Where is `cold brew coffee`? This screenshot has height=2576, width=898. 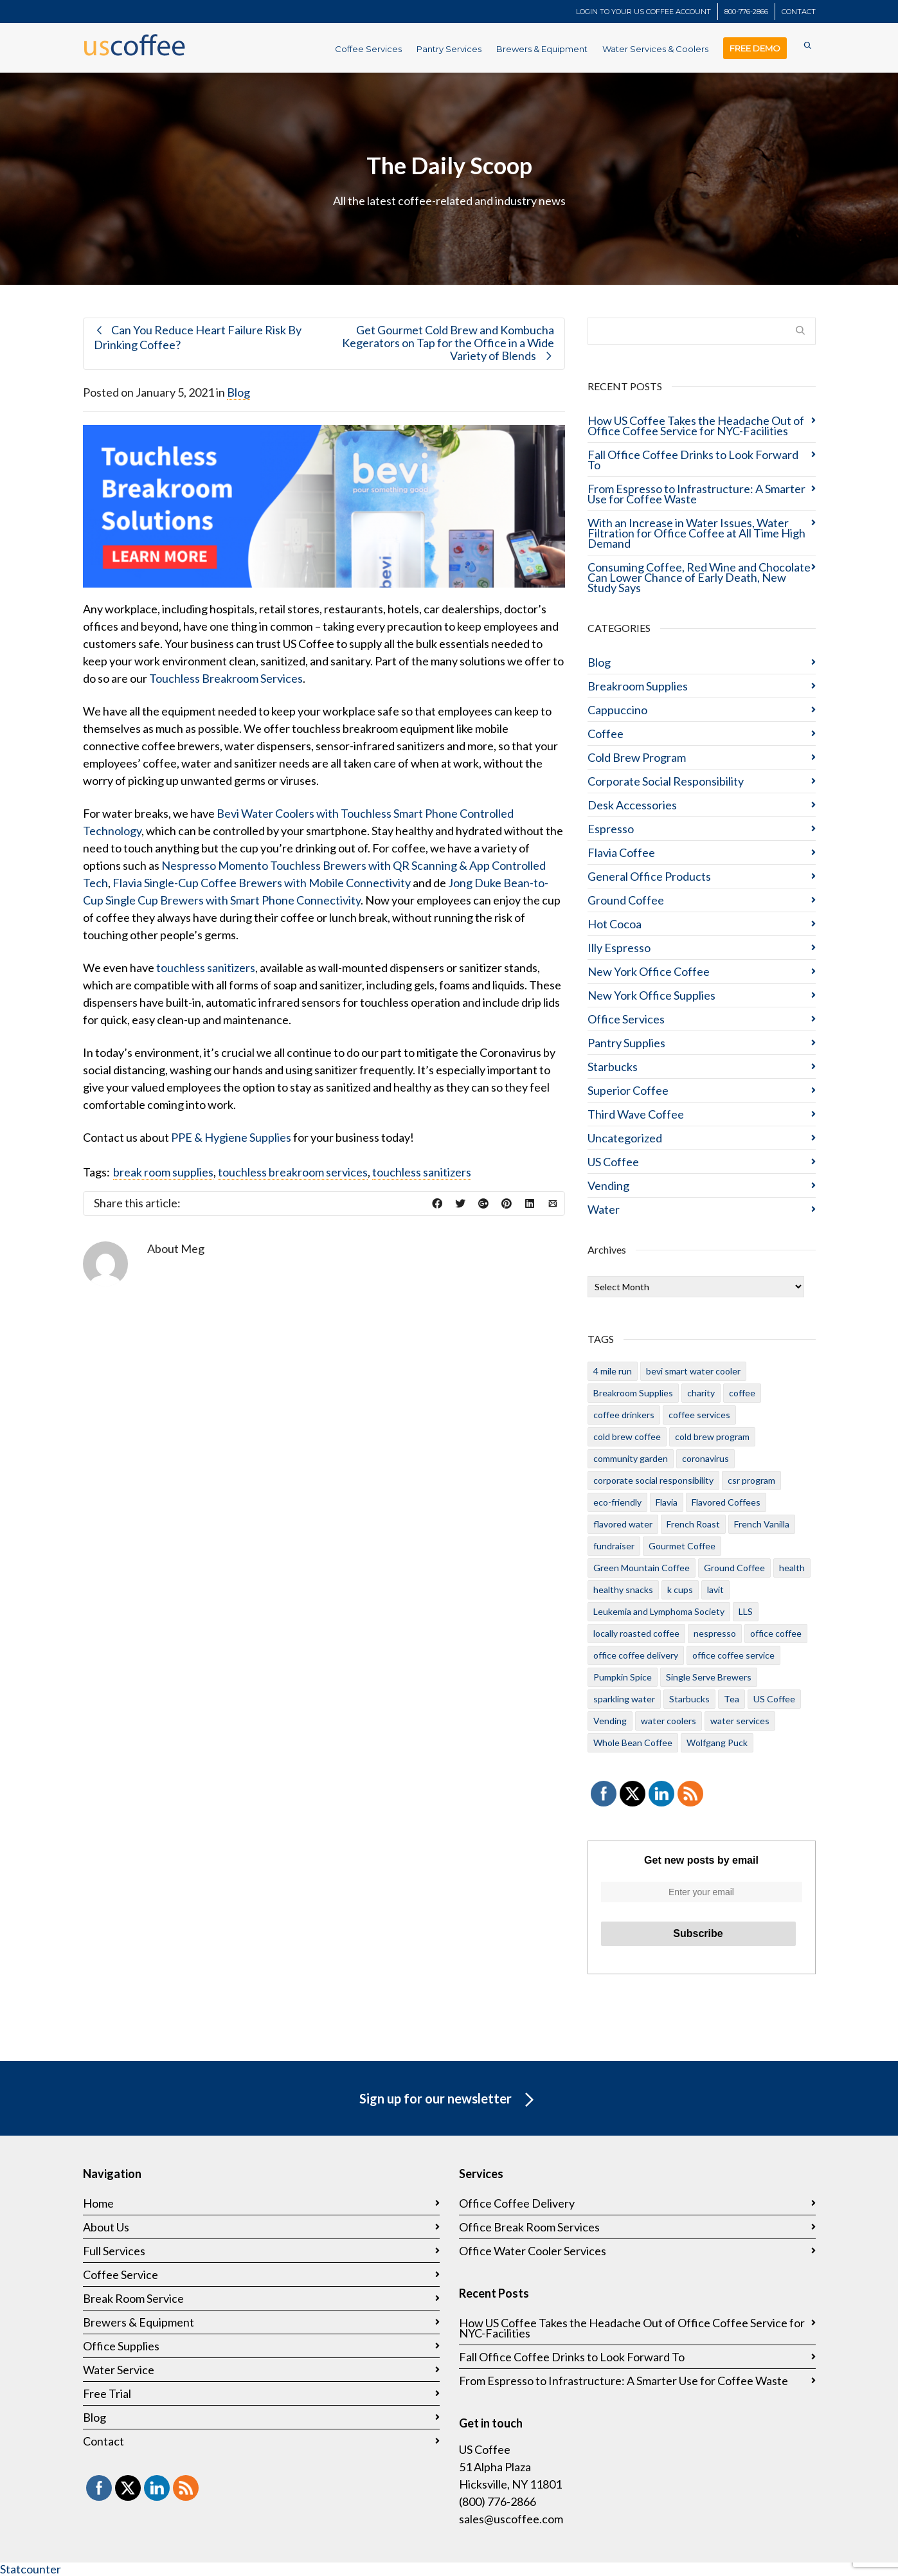 cold brew coffee is located at coordinates (627, 1436).